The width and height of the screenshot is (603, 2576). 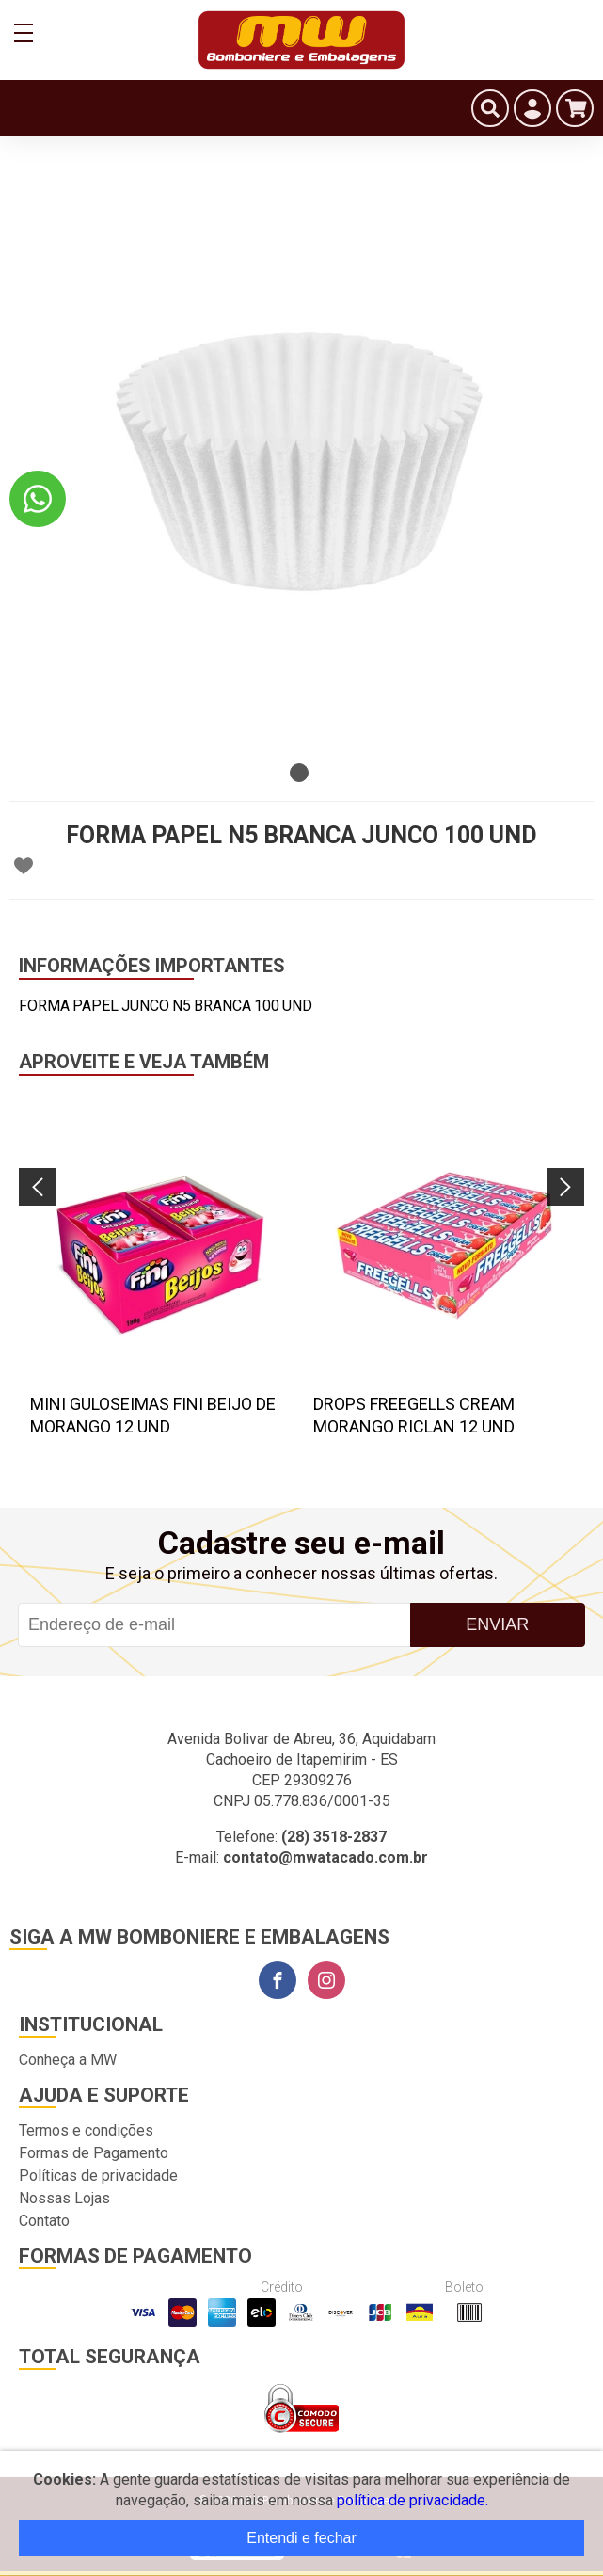 I want to click on Políticas de privacidade, so click(x=98, y=2175).